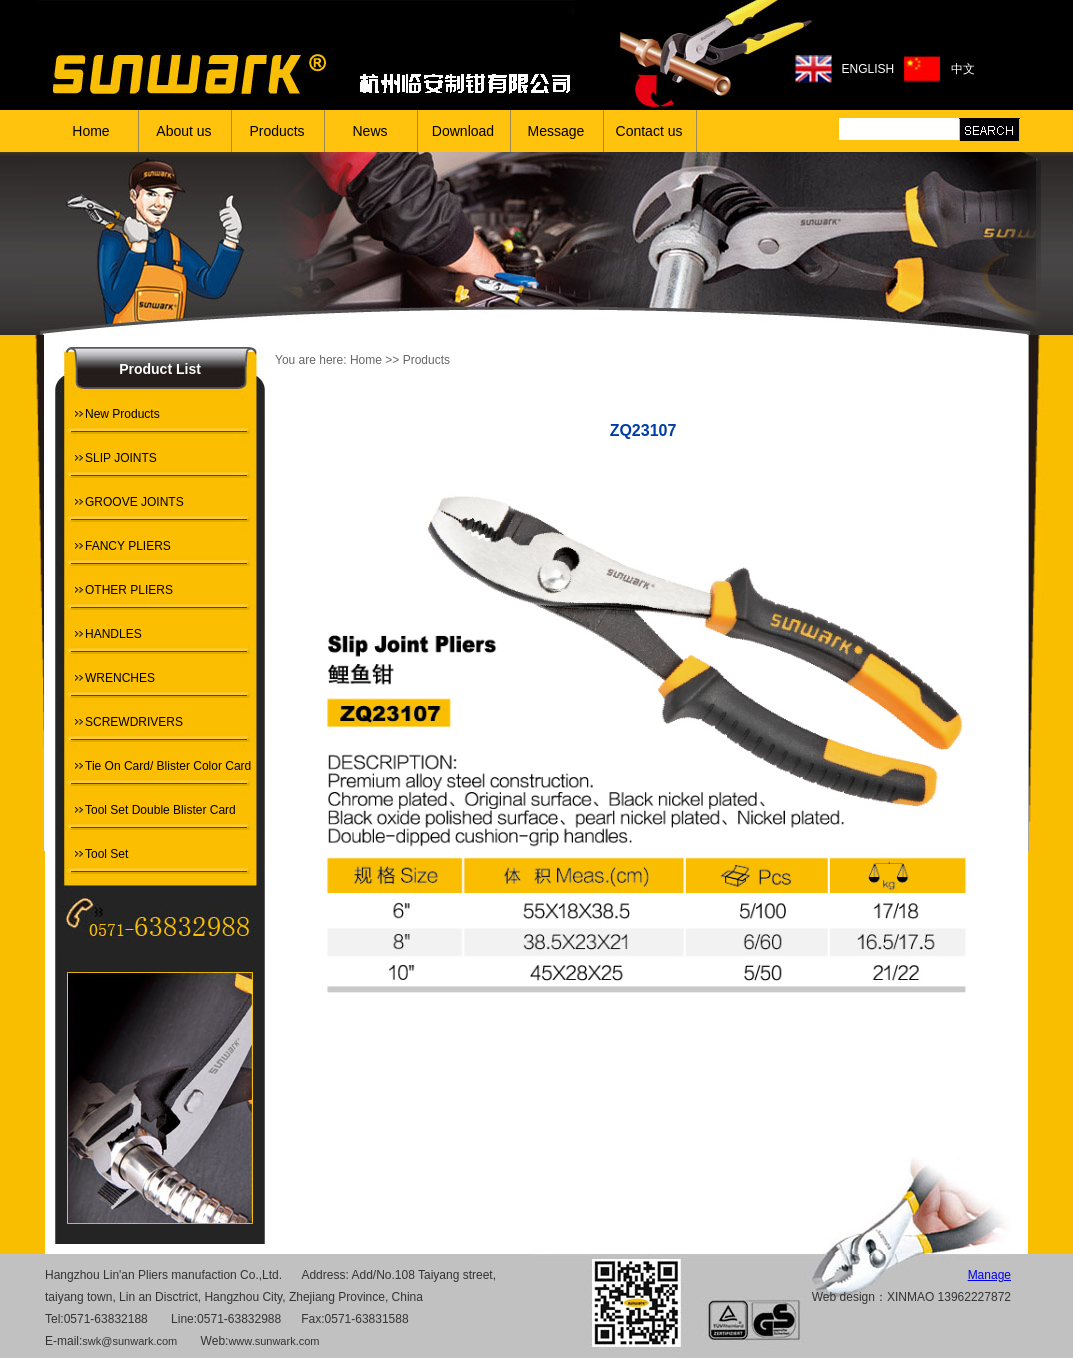 The height and width of the screenshot is (1358, 1073). I want to click on Contact us, so click(649, 131).